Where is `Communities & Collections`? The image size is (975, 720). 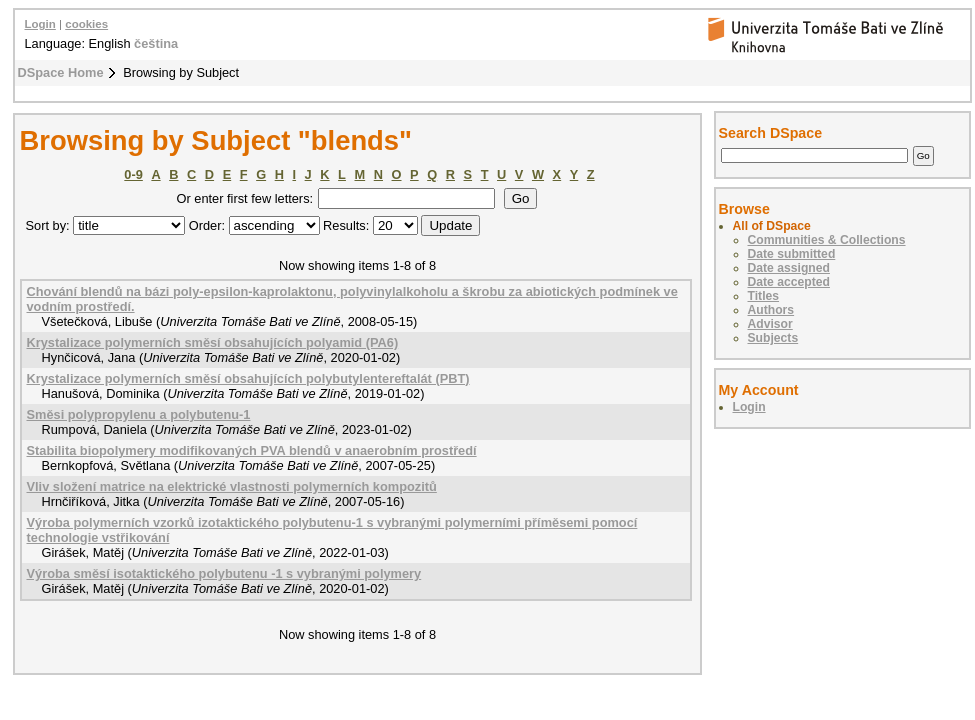 Communities & Collections is located at coordinates (827, 240).